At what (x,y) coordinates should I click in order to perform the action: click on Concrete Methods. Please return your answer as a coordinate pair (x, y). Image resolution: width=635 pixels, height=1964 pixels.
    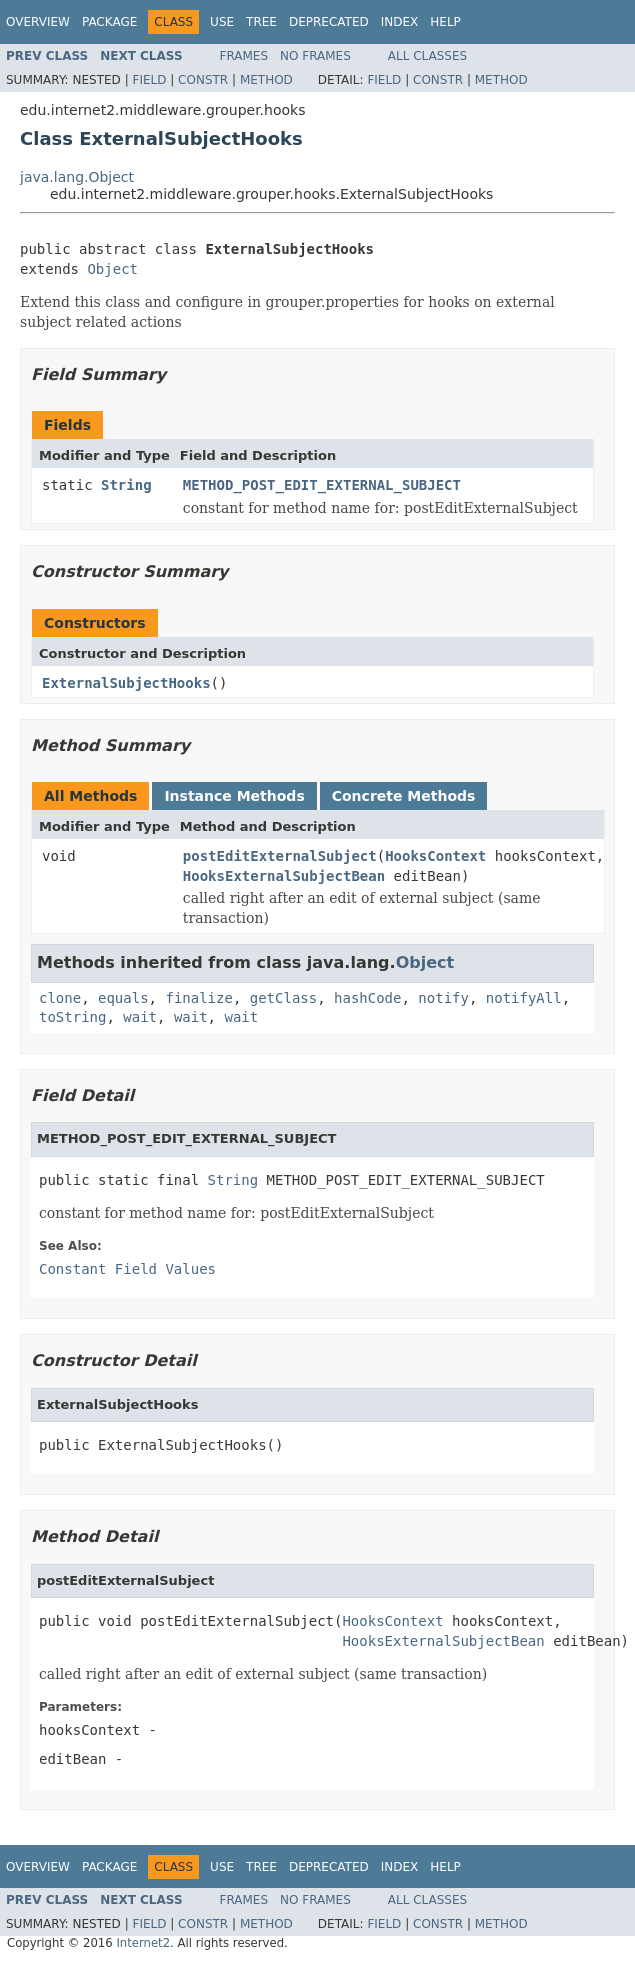
    Looking at the image, I should click on (404, 796).